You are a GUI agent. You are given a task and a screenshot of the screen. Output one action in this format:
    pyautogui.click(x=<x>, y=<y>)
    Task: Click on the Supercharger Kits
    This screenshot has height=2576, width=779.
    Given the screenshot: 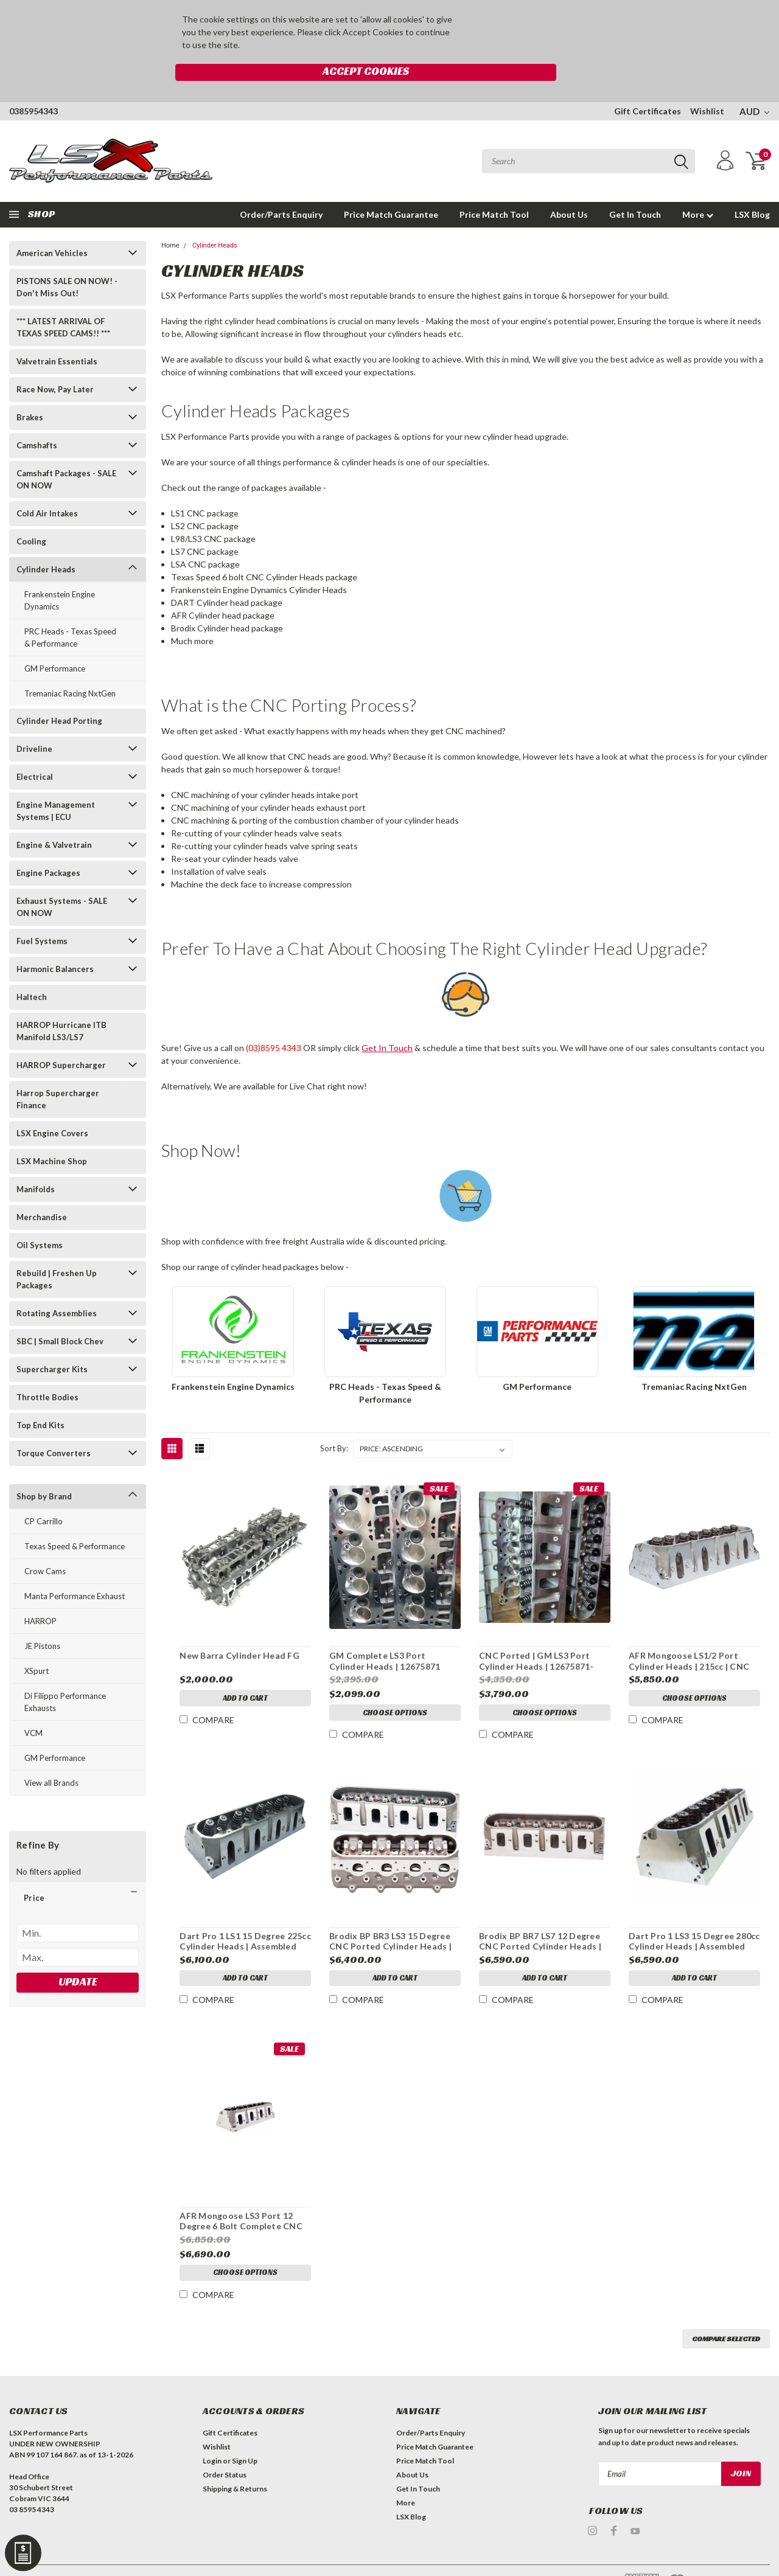 What is the action you would take?
    pyautogui.click(x=52, y=1344)
    